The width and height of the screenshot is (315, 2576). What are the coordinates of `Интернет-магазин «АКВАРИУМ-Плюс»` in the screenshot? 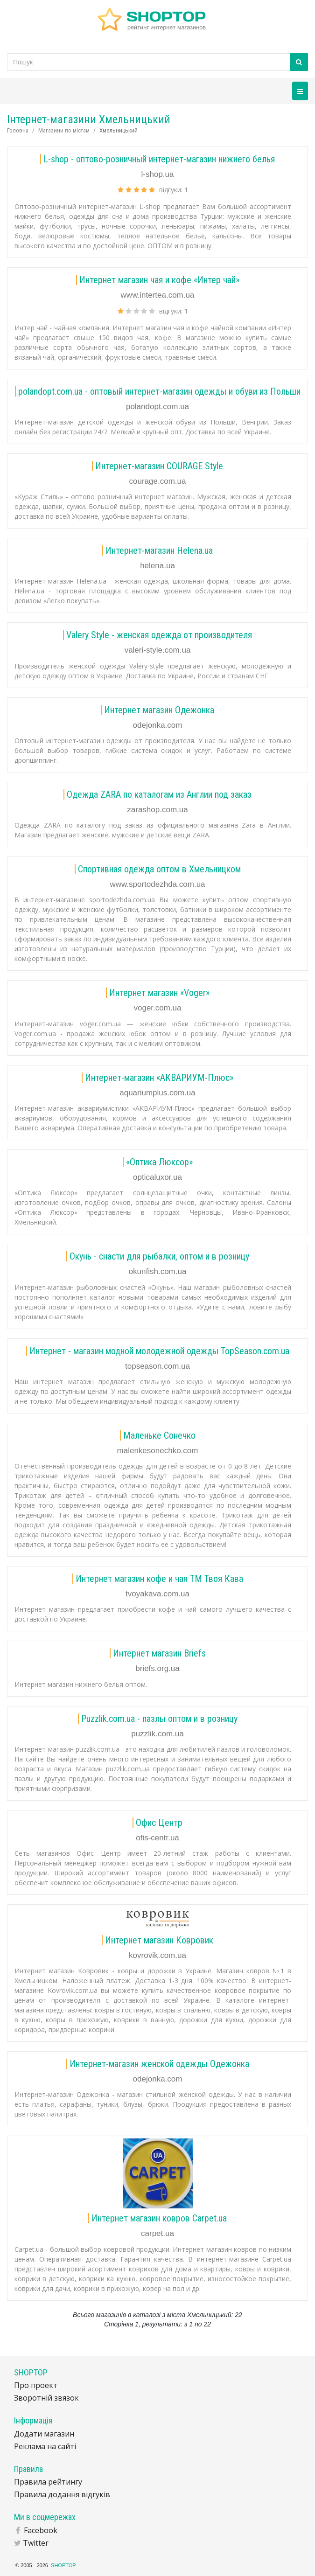 It's located at (159, 1077).